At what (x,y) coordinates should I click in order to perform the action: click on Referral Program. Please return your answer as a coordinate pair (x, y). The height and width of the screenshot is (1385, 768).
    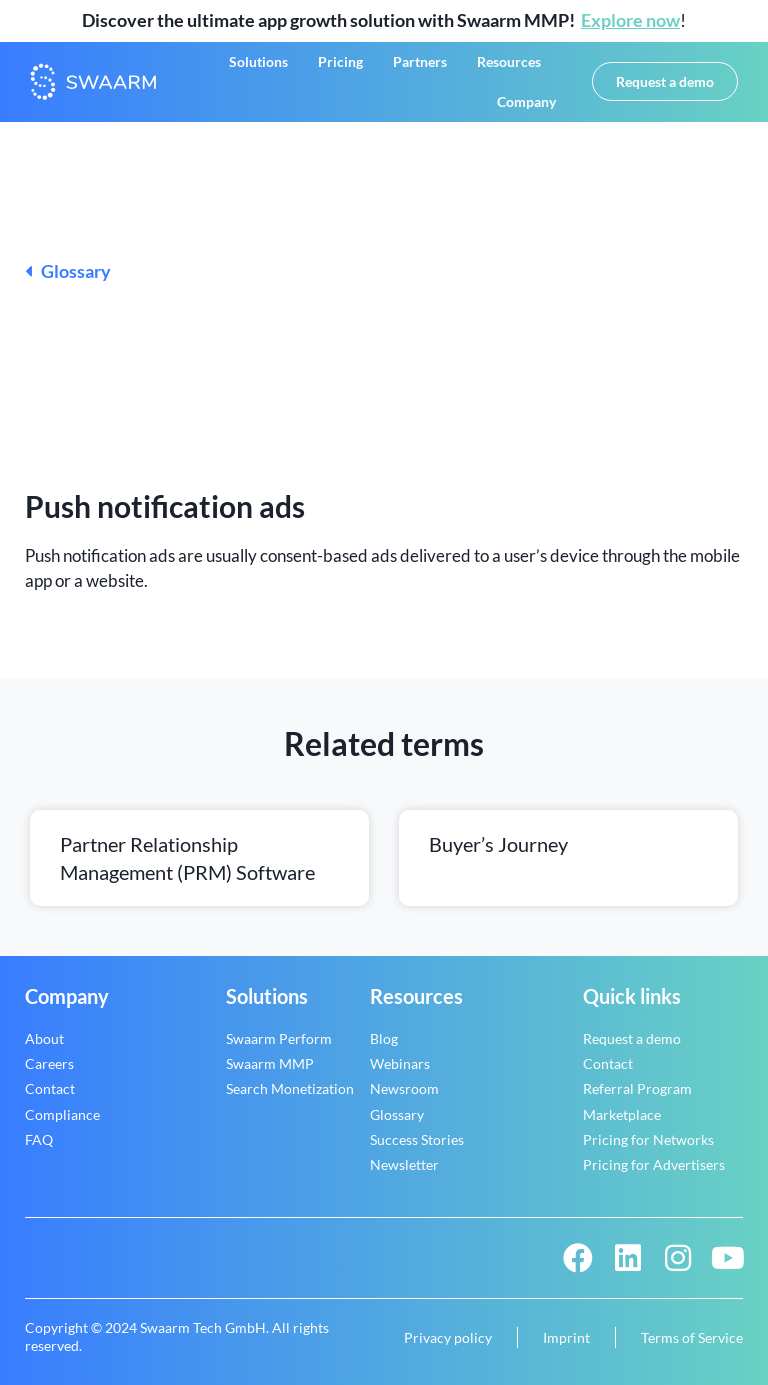
    Looking at the image, I should click on (637, 1088).